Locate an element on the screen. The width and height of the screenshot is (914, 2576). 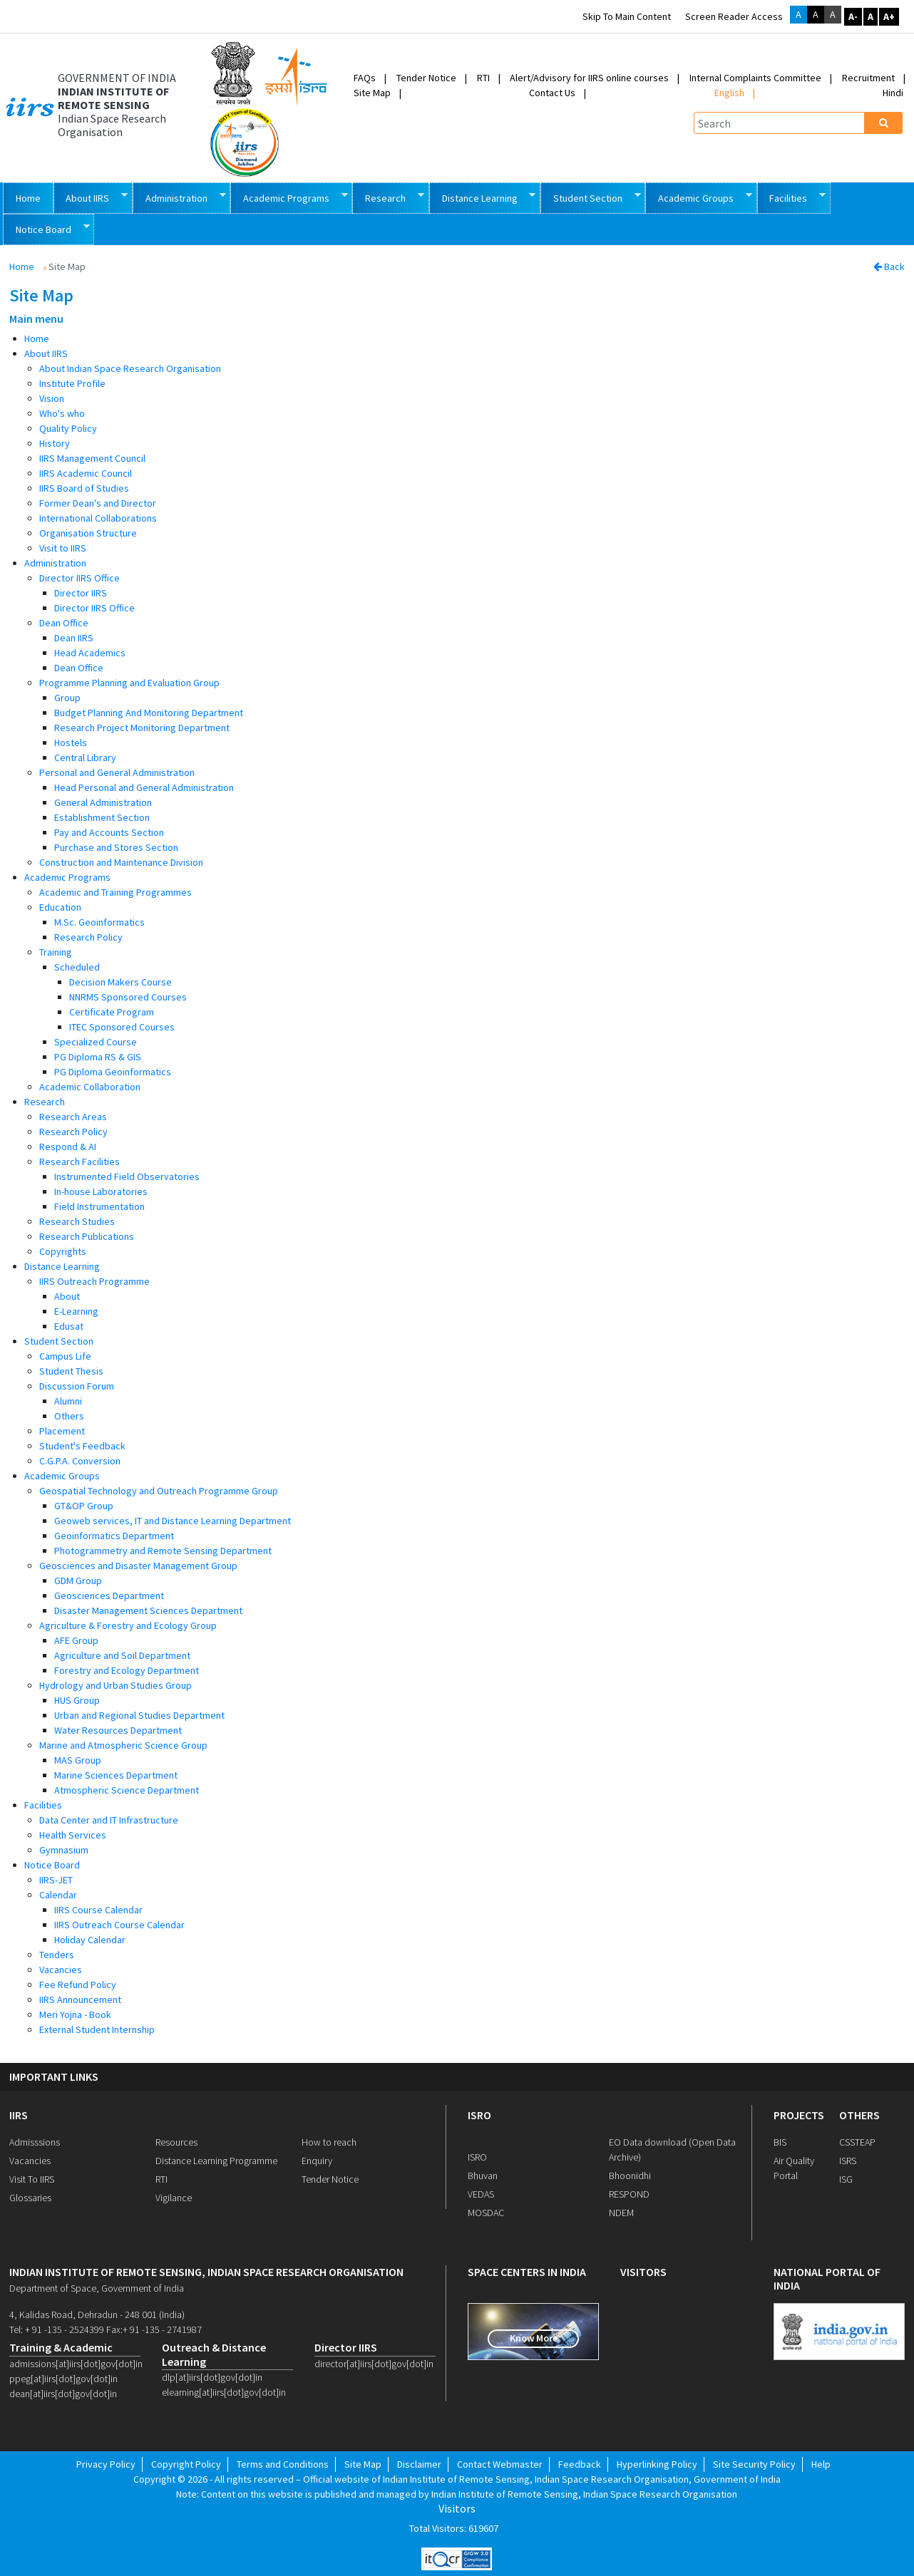
Vacancies is located at coordinates (60, 1969).